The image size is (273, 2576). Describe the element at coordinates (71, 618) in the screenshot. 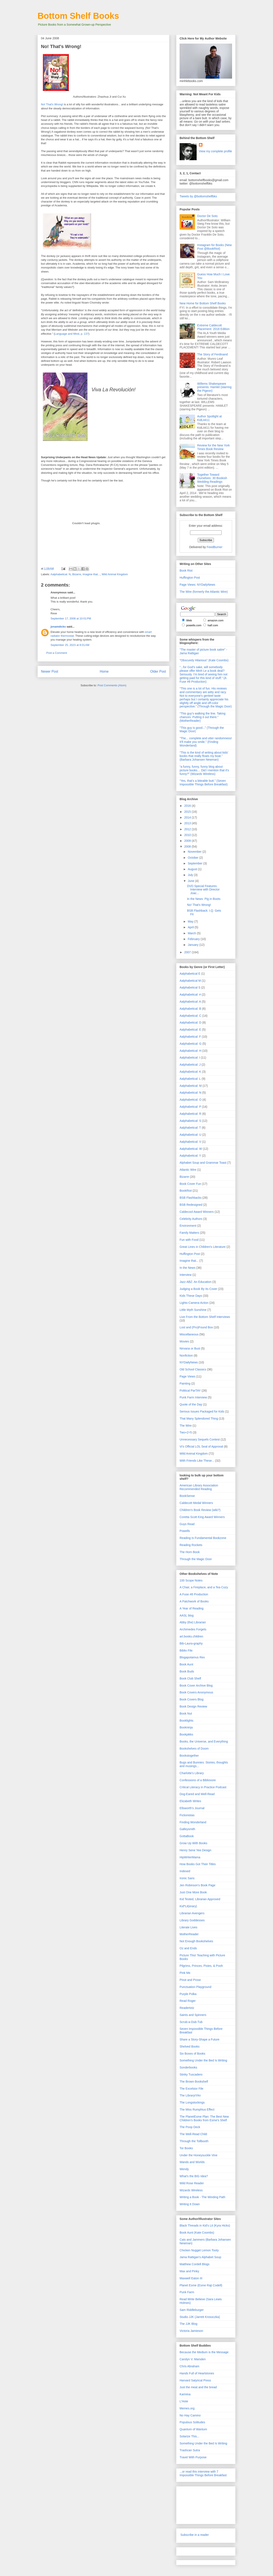

I see `September 17, 2008 at 10:01 PM` at that location.